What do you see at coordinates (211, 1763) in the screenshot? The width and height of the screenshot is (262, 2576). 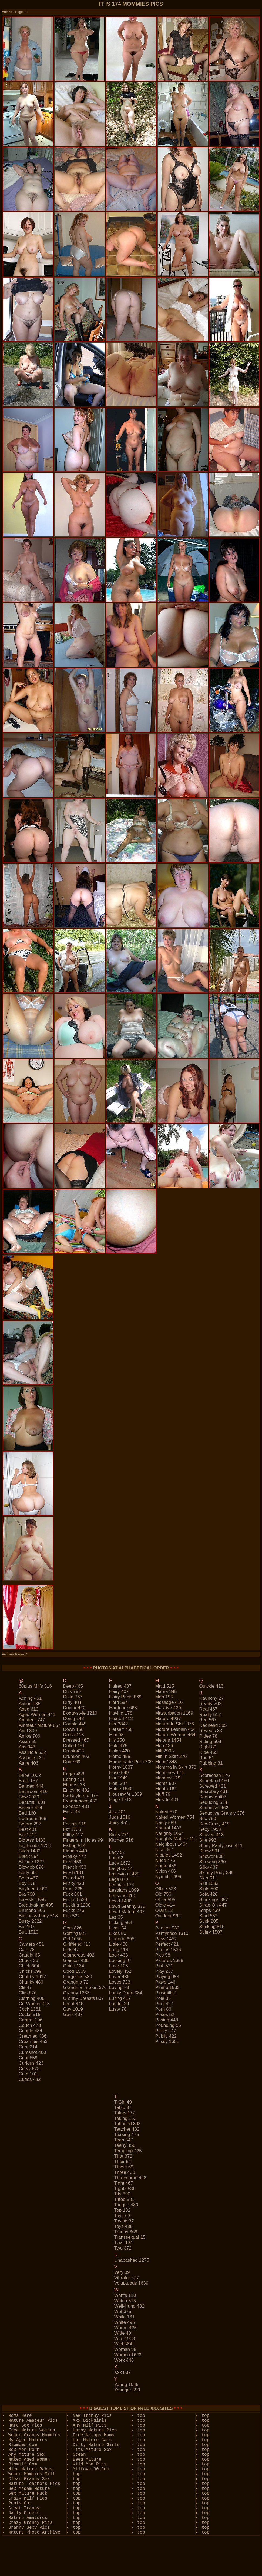 I see `rubbing 31` at bounding box center [211, 1763].